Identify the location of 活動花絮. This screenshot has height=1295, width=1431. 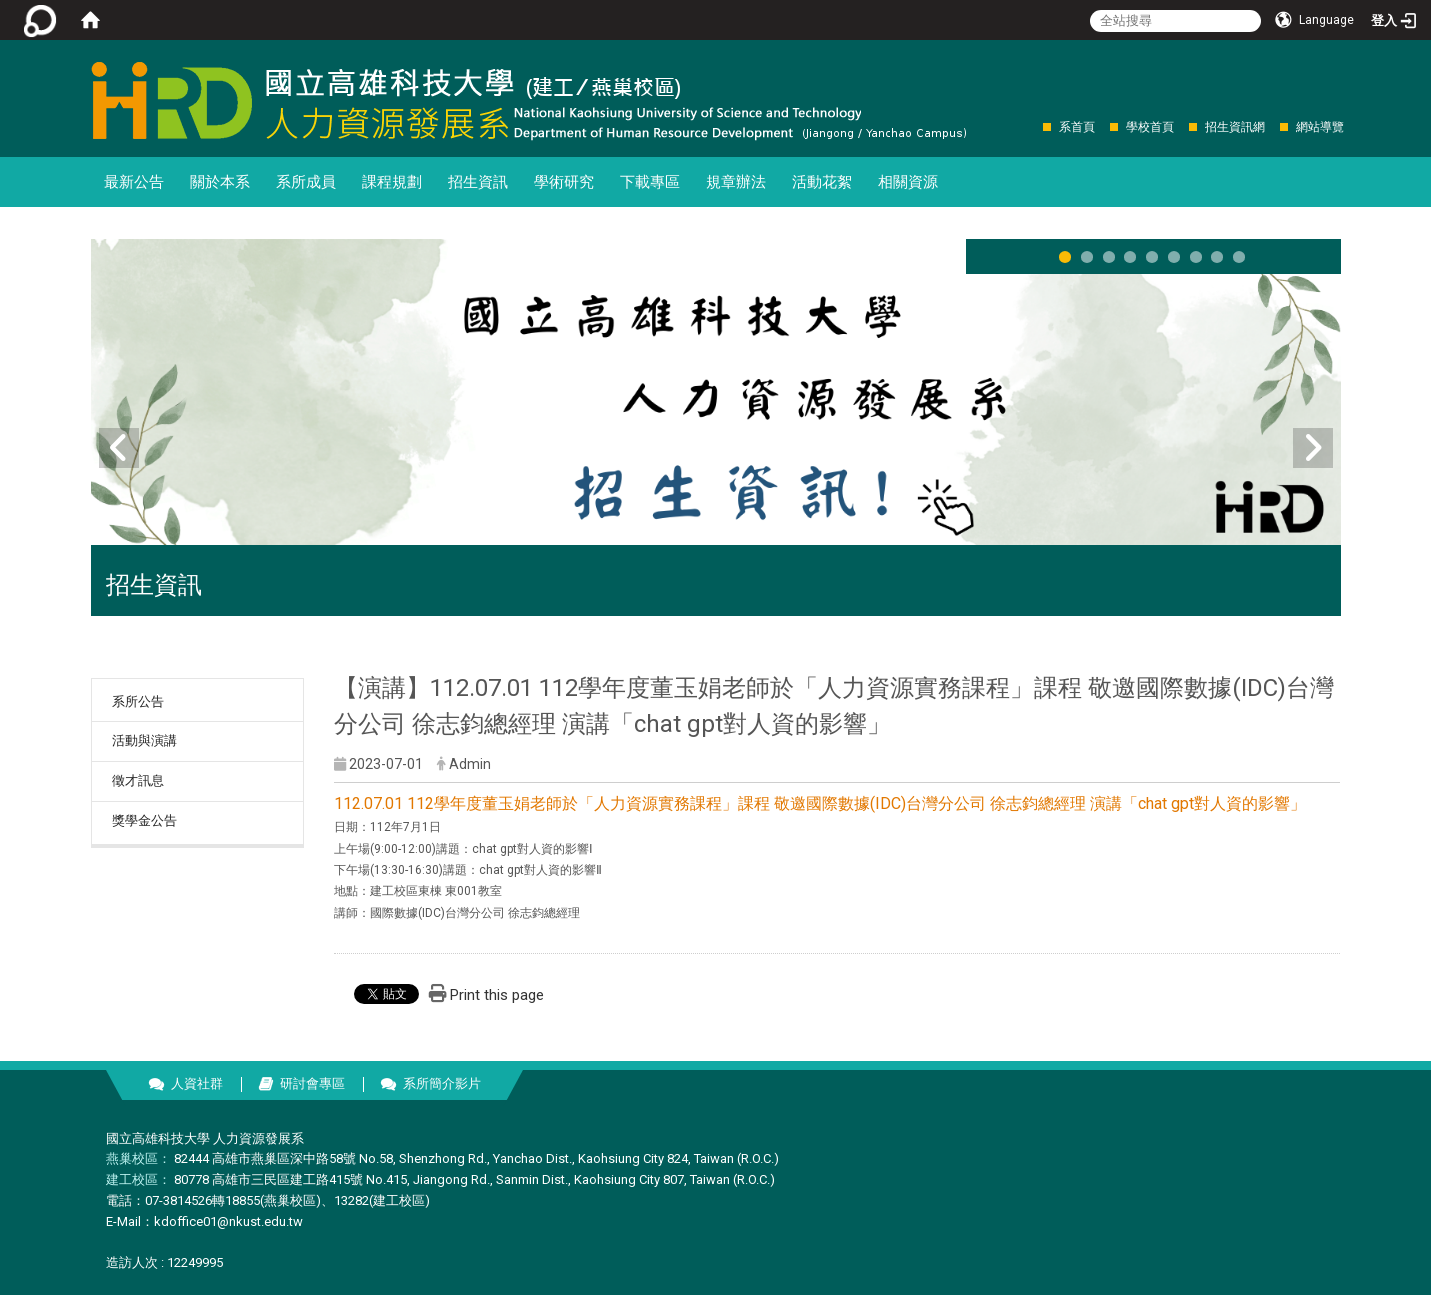
(822, 182).